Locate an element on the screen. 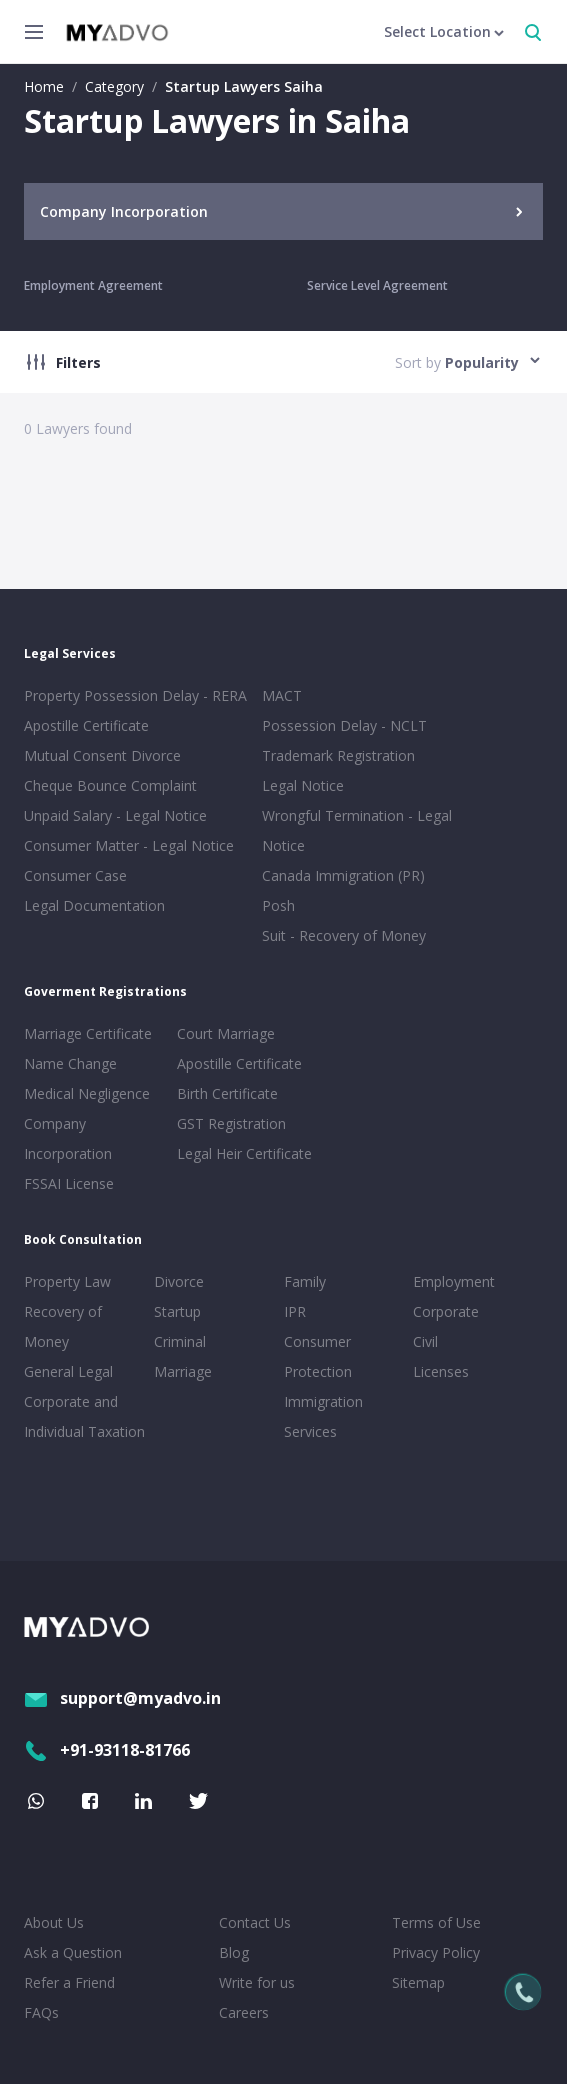  Startup is located at coordinates (177, 1311).